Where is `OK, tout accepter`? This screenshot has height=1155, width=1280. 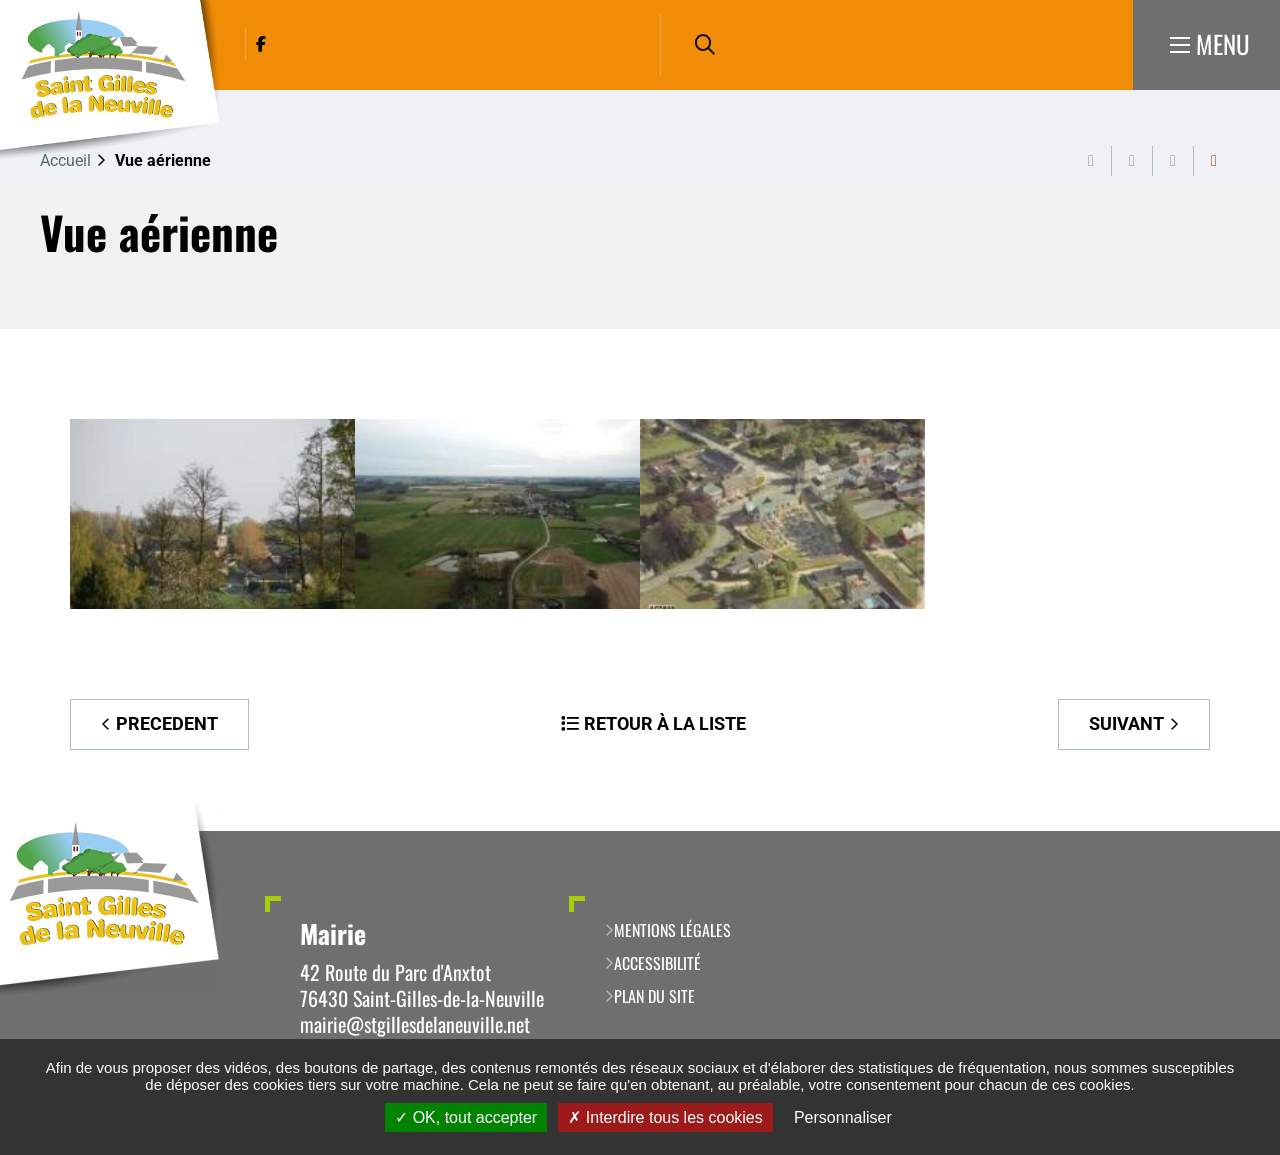
OK, tout accepter is located at coordinates (466, 1117).